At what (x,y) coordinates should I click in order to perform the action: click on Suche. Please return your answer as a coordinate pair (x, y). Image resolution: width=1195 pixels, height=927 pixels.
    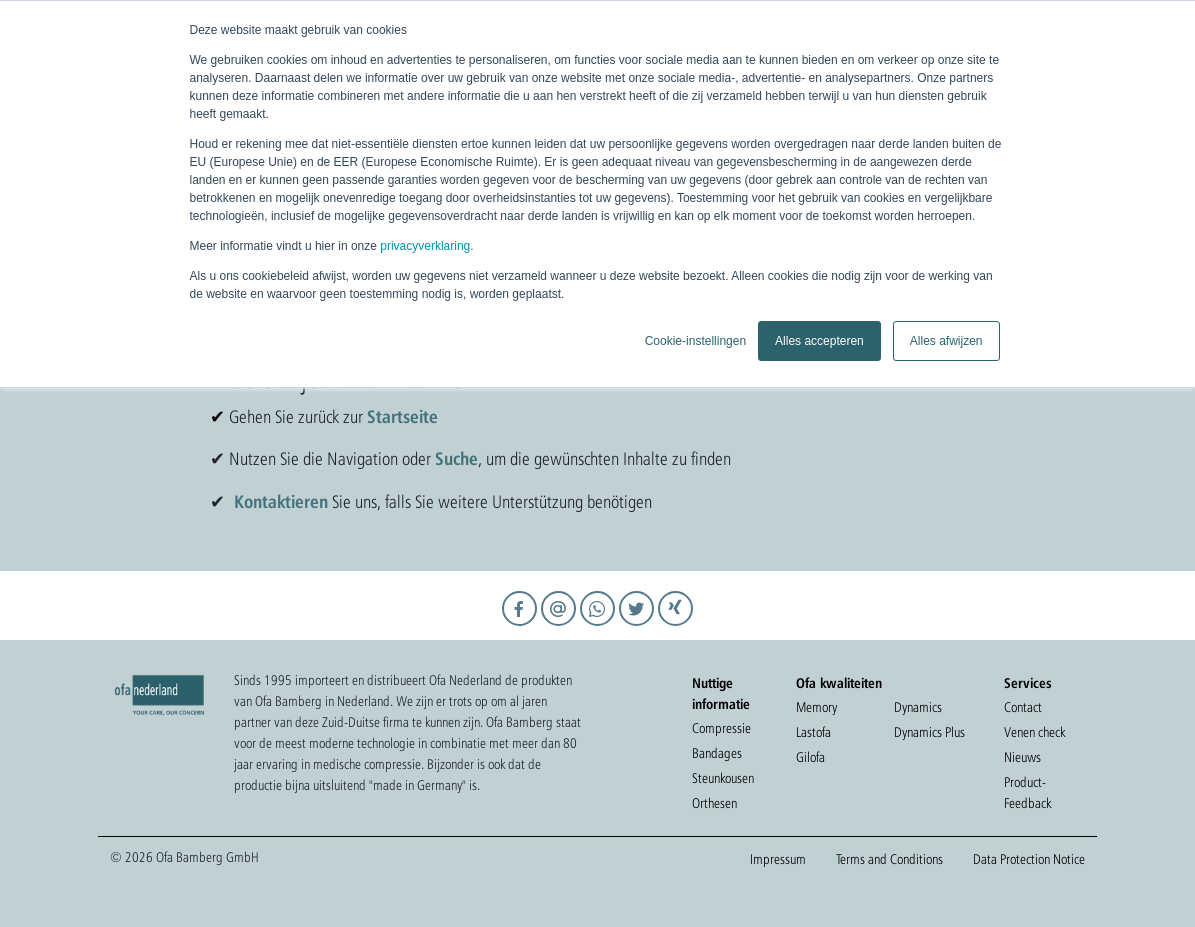
    Looking at the image, I should click on (456, 458).